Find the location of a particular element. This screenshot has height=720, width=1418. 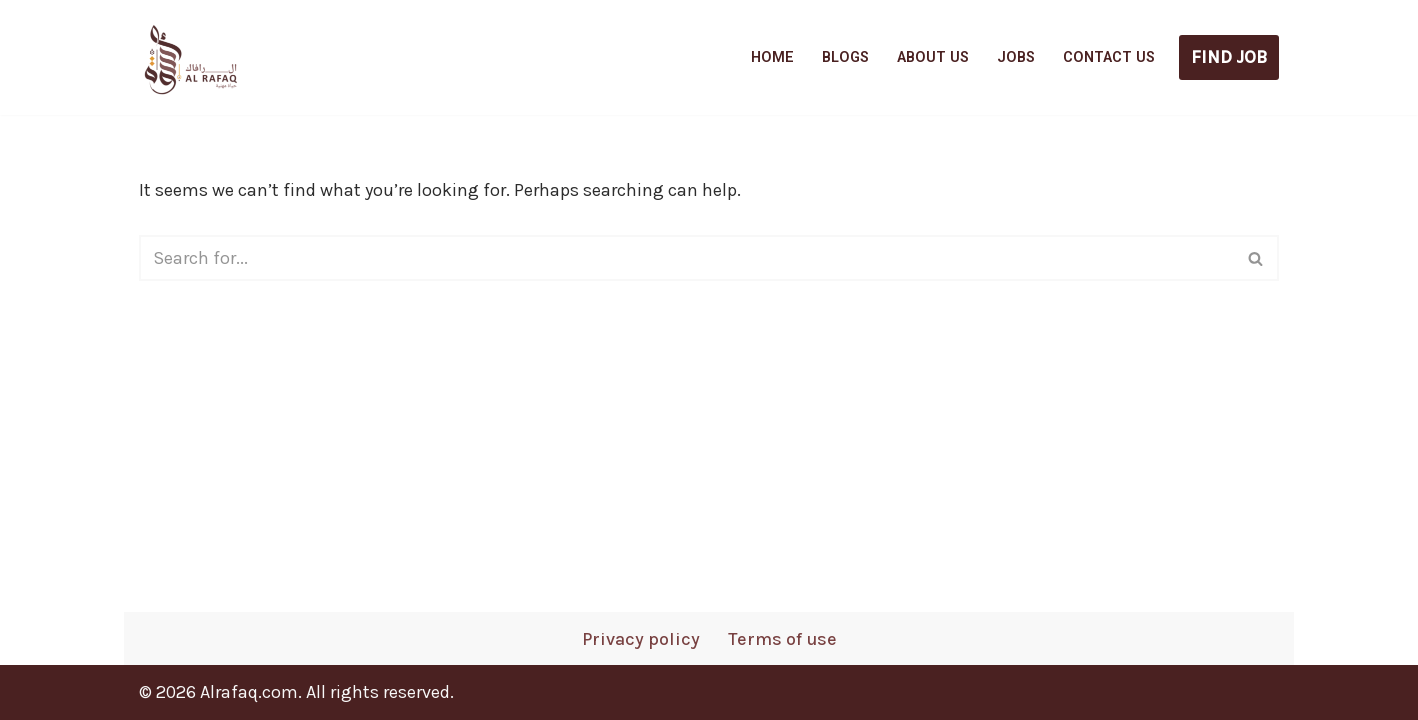

Terms of use is located at coordinates (782, 639).